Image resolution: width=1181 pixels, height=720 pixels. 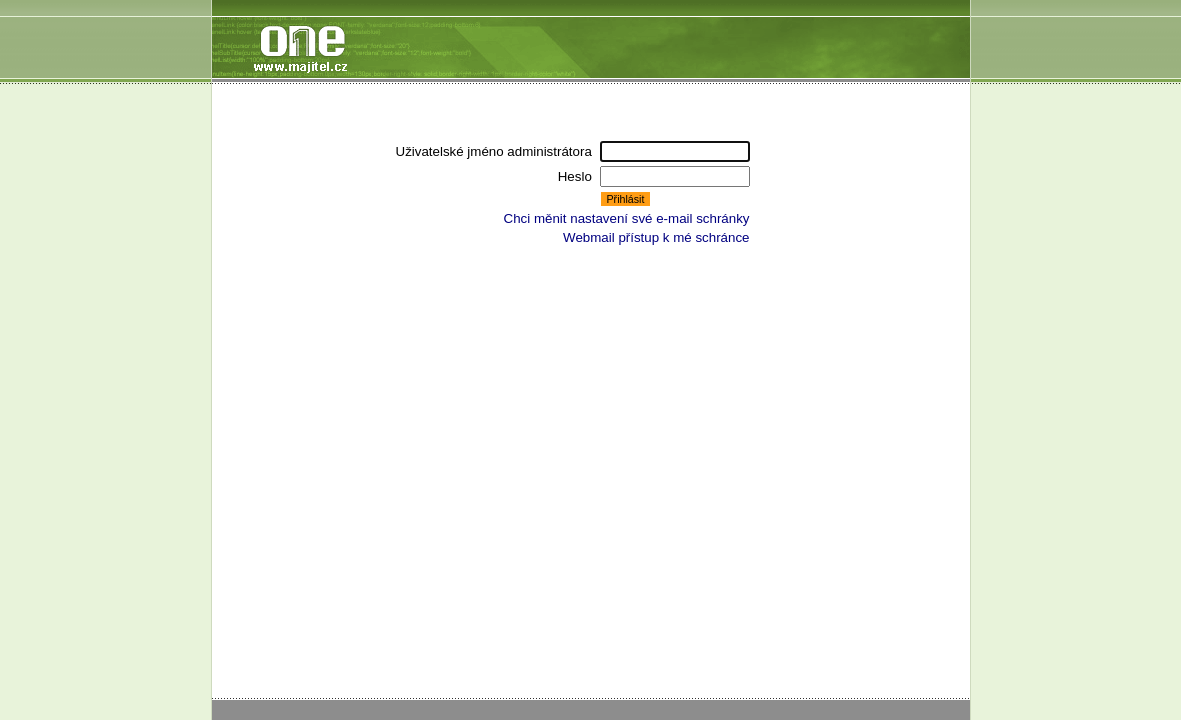 What do you see at coordinates (656, 237) in the screenshot?
I see `Webmail přístup k mé schránce` at bounding box center [656, 237].